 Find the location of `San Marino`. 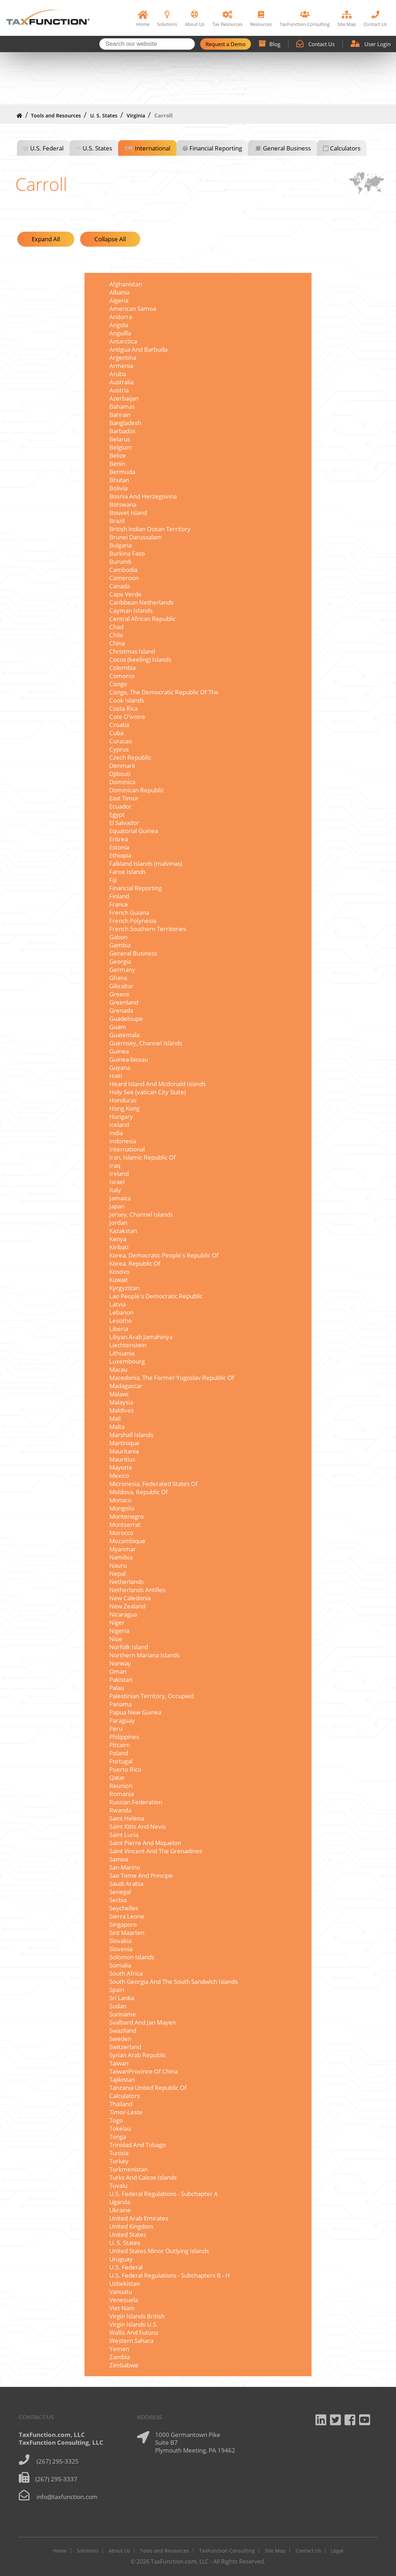

San Marino is located at coordinates (124, 1867).